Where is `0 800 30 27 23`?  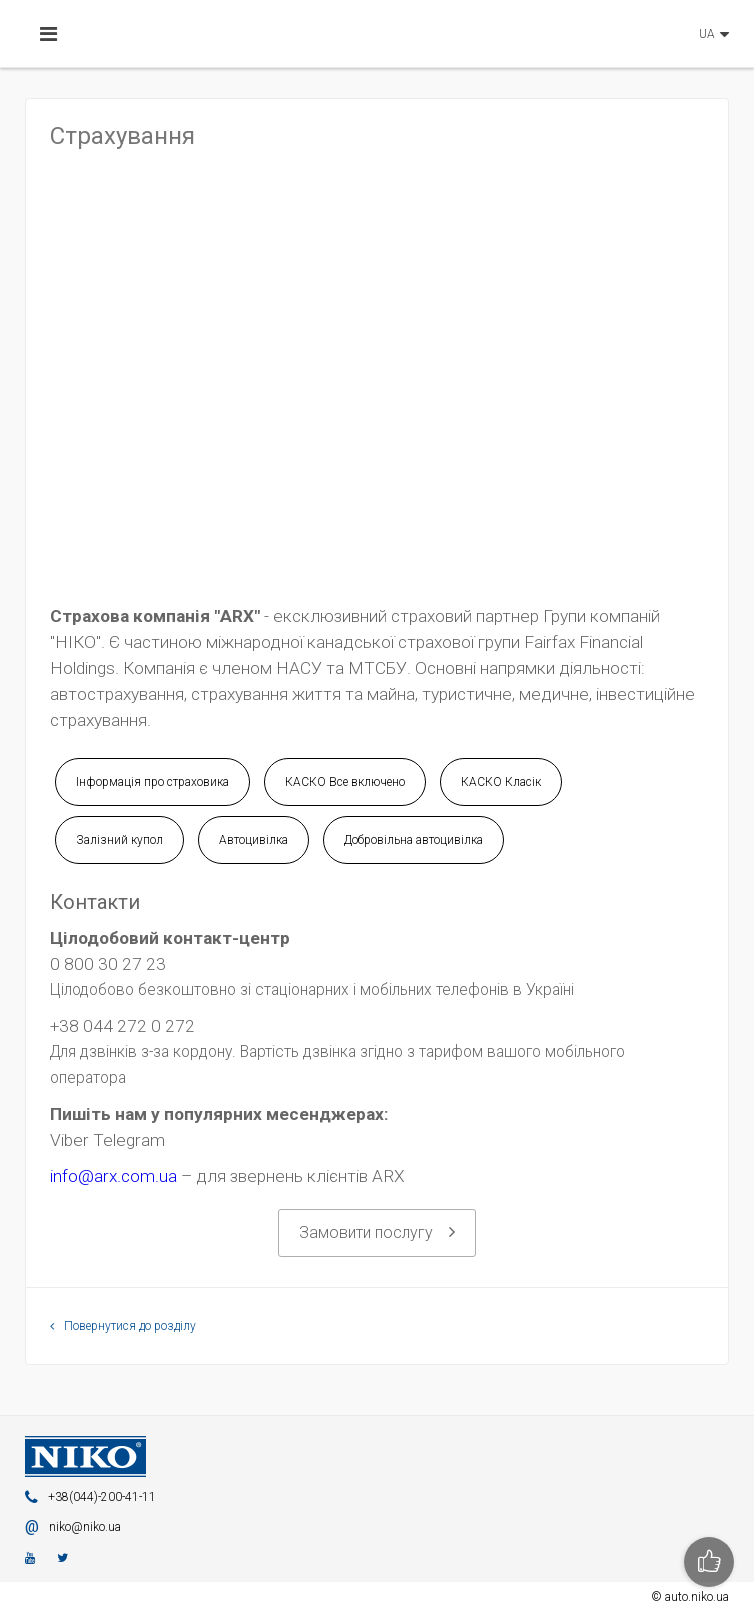 0 800 30 27 23 is located at coordinates (108, 964).